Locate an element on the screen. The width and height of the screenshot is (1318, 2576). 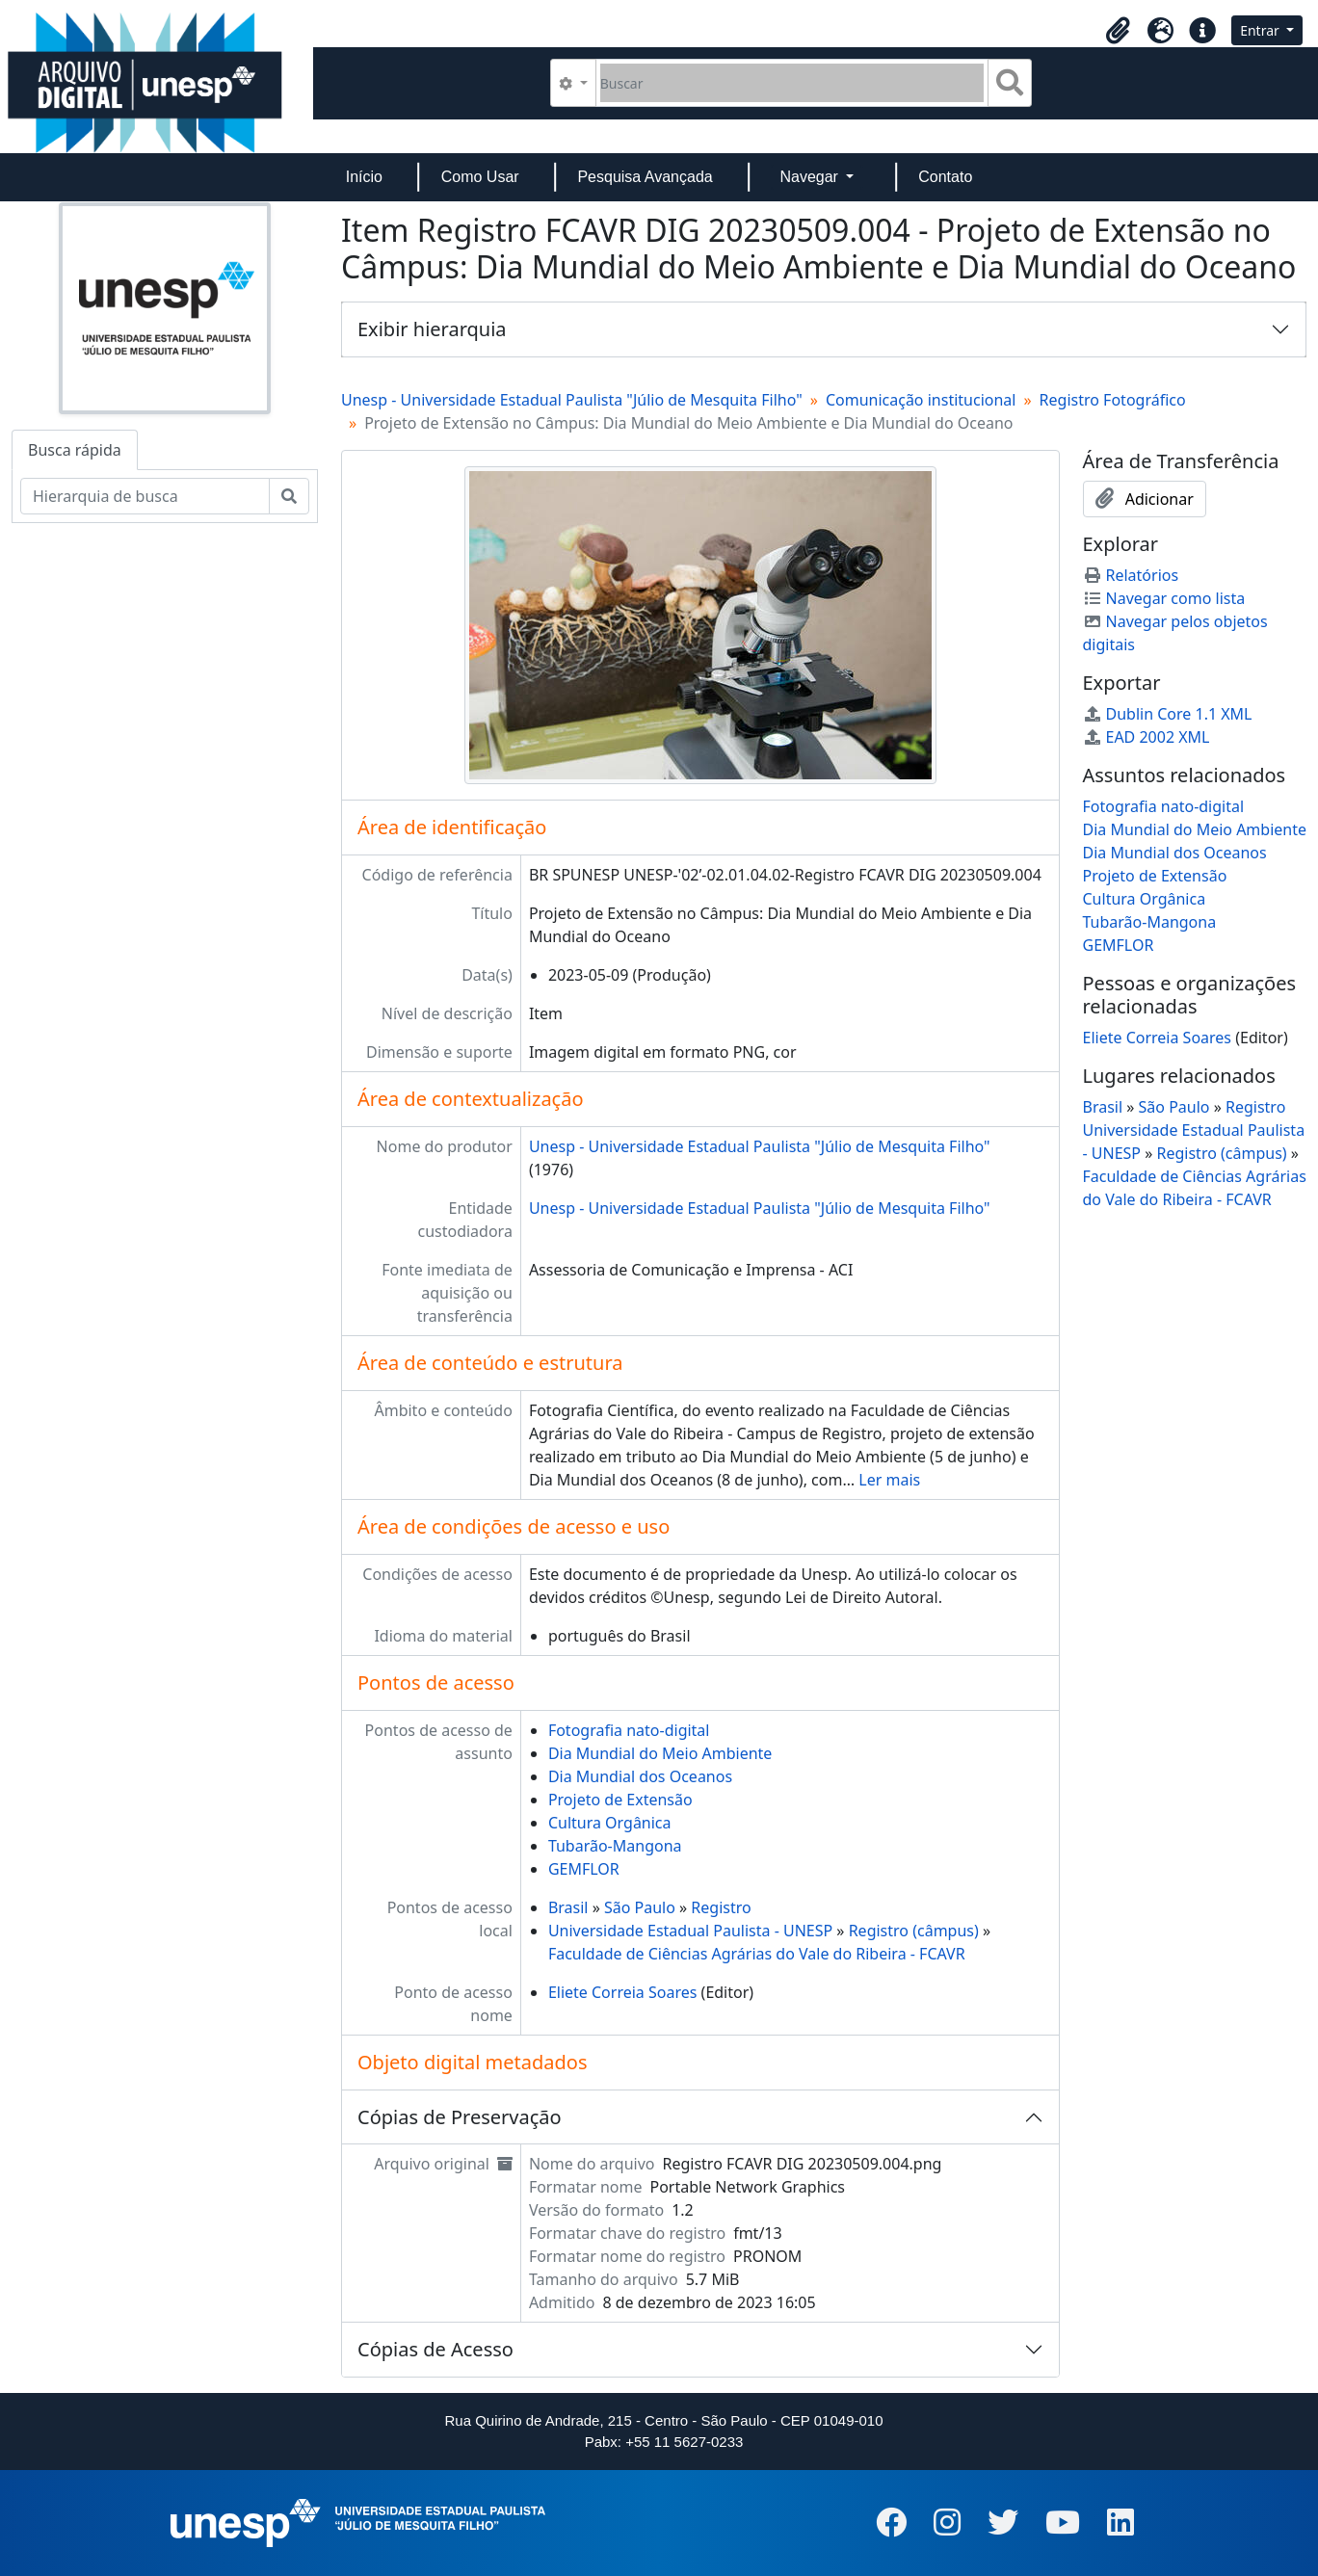
Registro Fotográfico is located at coordinates (1113, 399).